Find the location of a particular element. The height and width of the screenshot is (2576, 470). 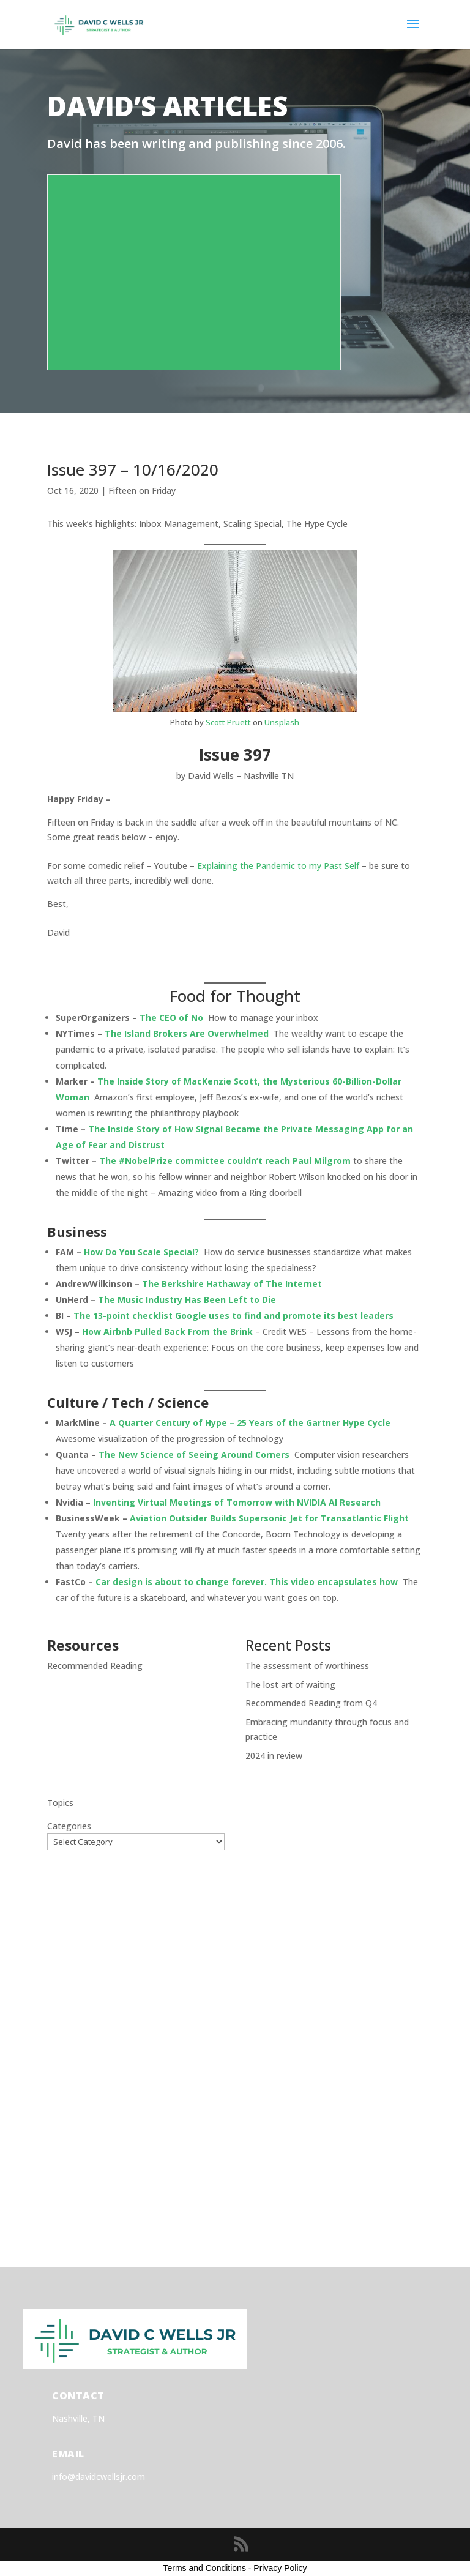

The lost art of waiting is located at coordinates (290, 1684).